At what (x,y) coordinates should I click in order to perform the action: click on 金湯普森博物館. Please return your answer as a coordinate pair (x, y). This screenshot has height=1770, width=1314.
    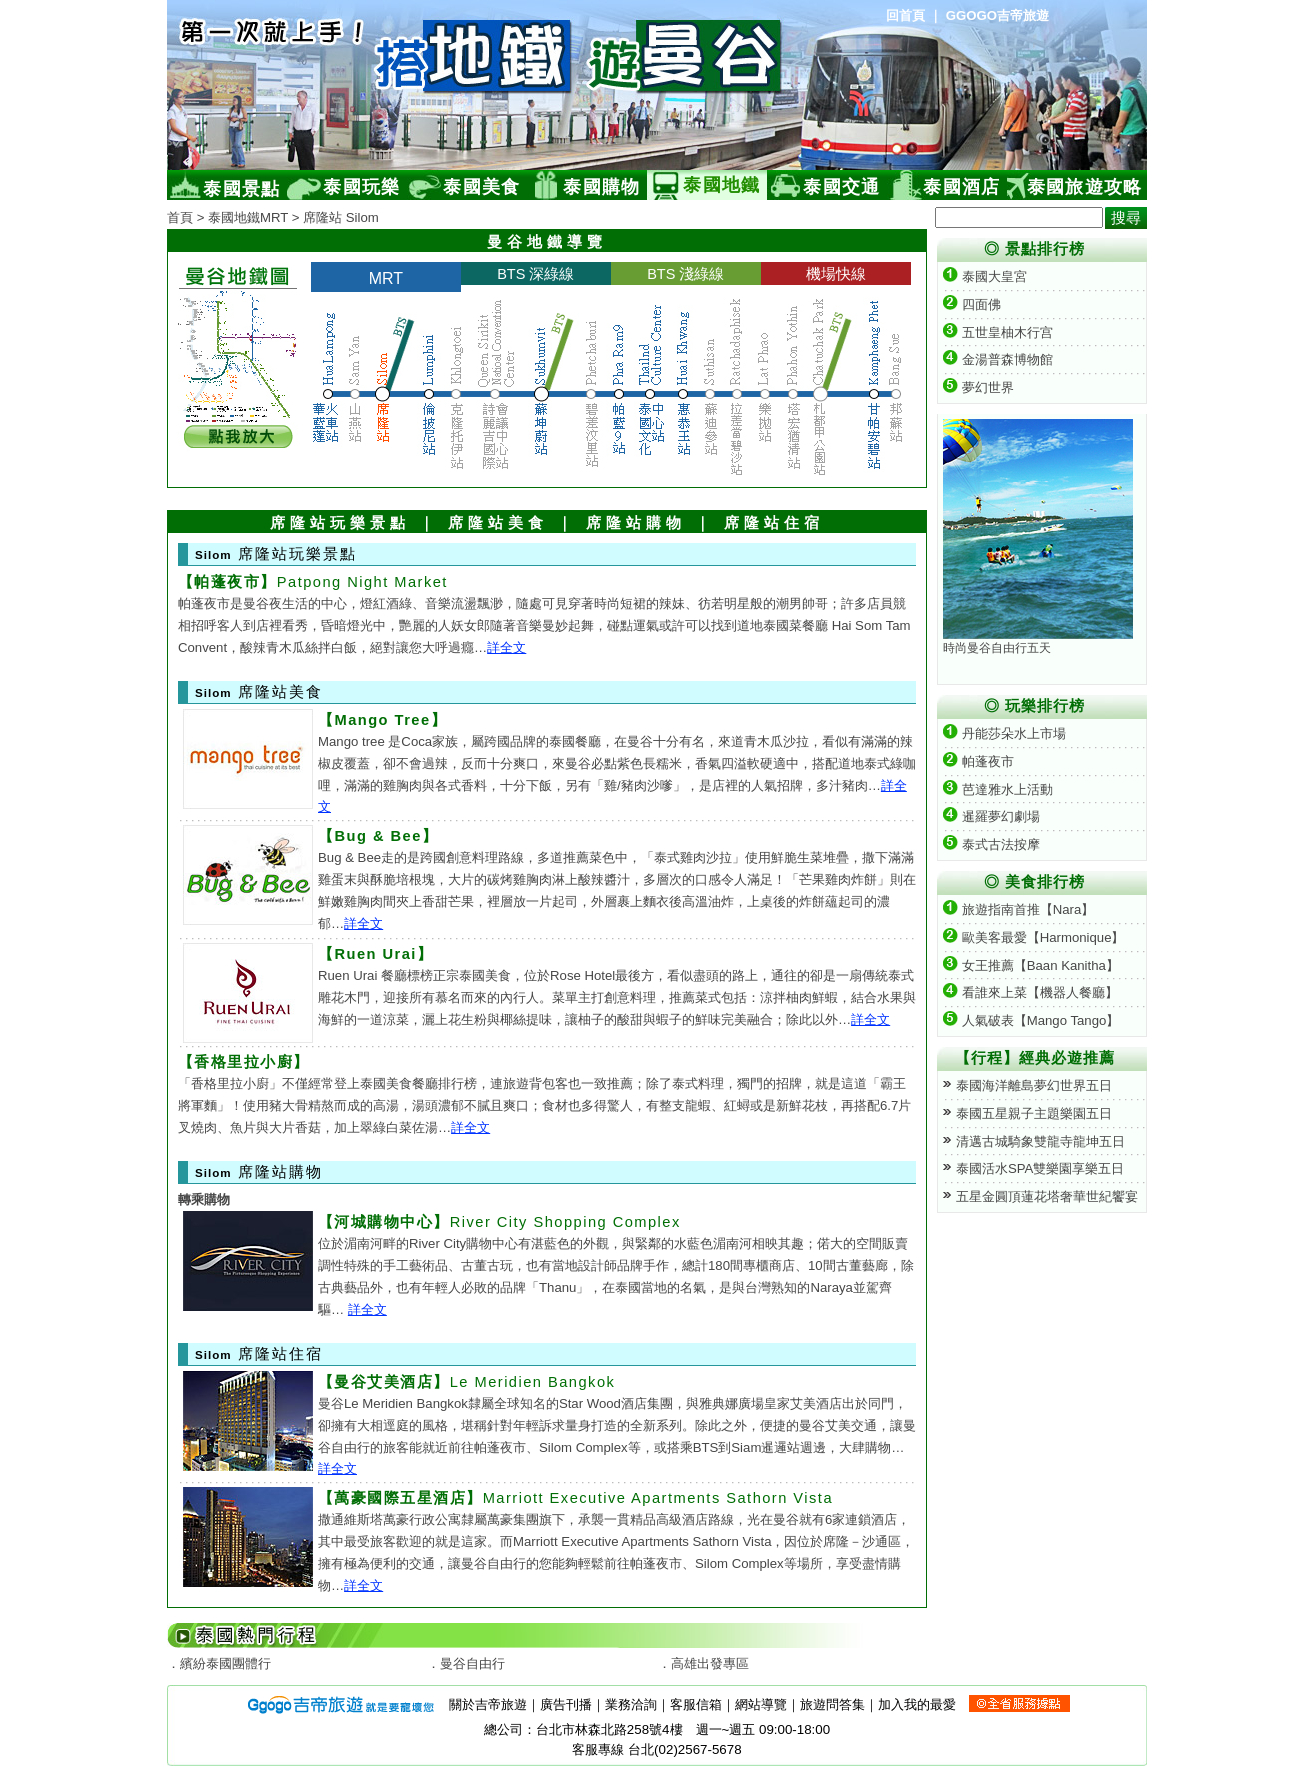
    Looking at the image, I should click on (998, 359).